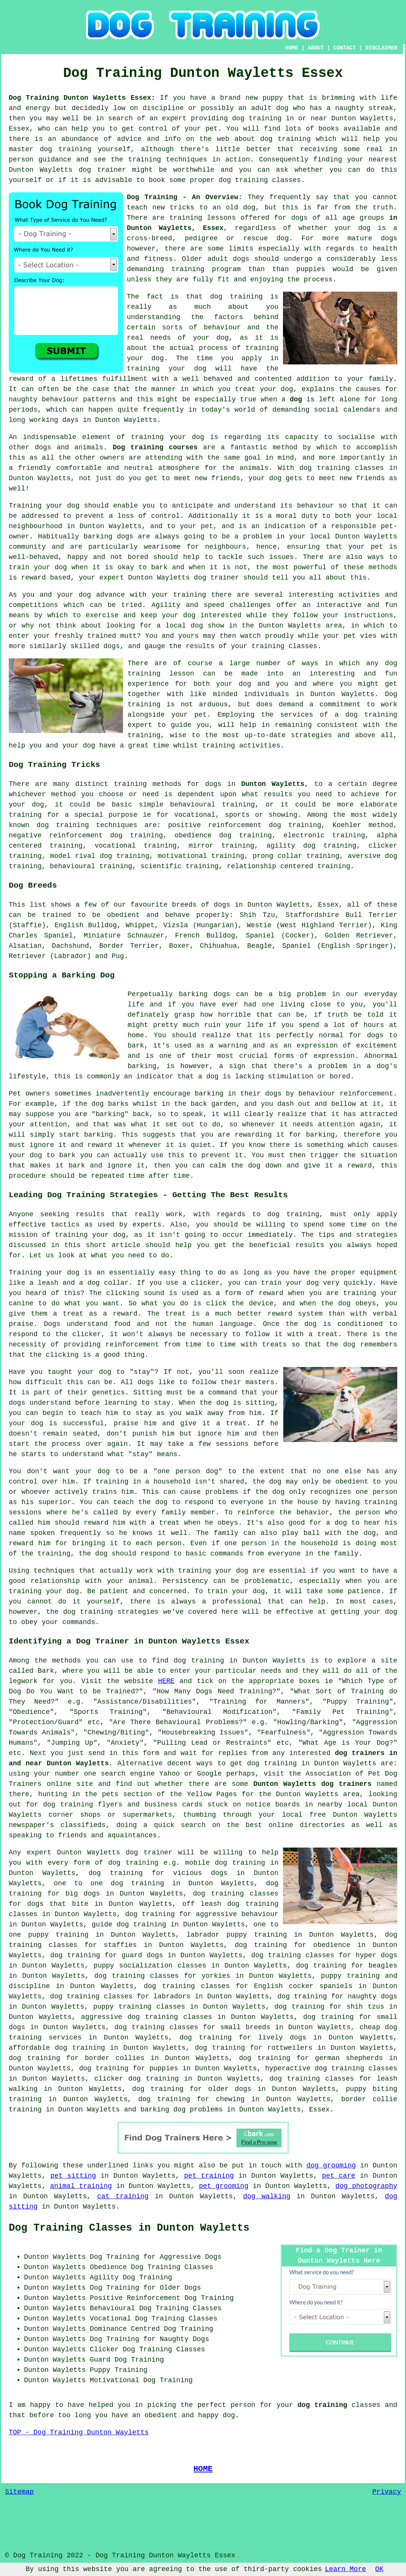 This screenshot has width=406, height=2576. Describe the element at coordinates (366, 2186) in the screenshot. I see `dog photography` at that location.